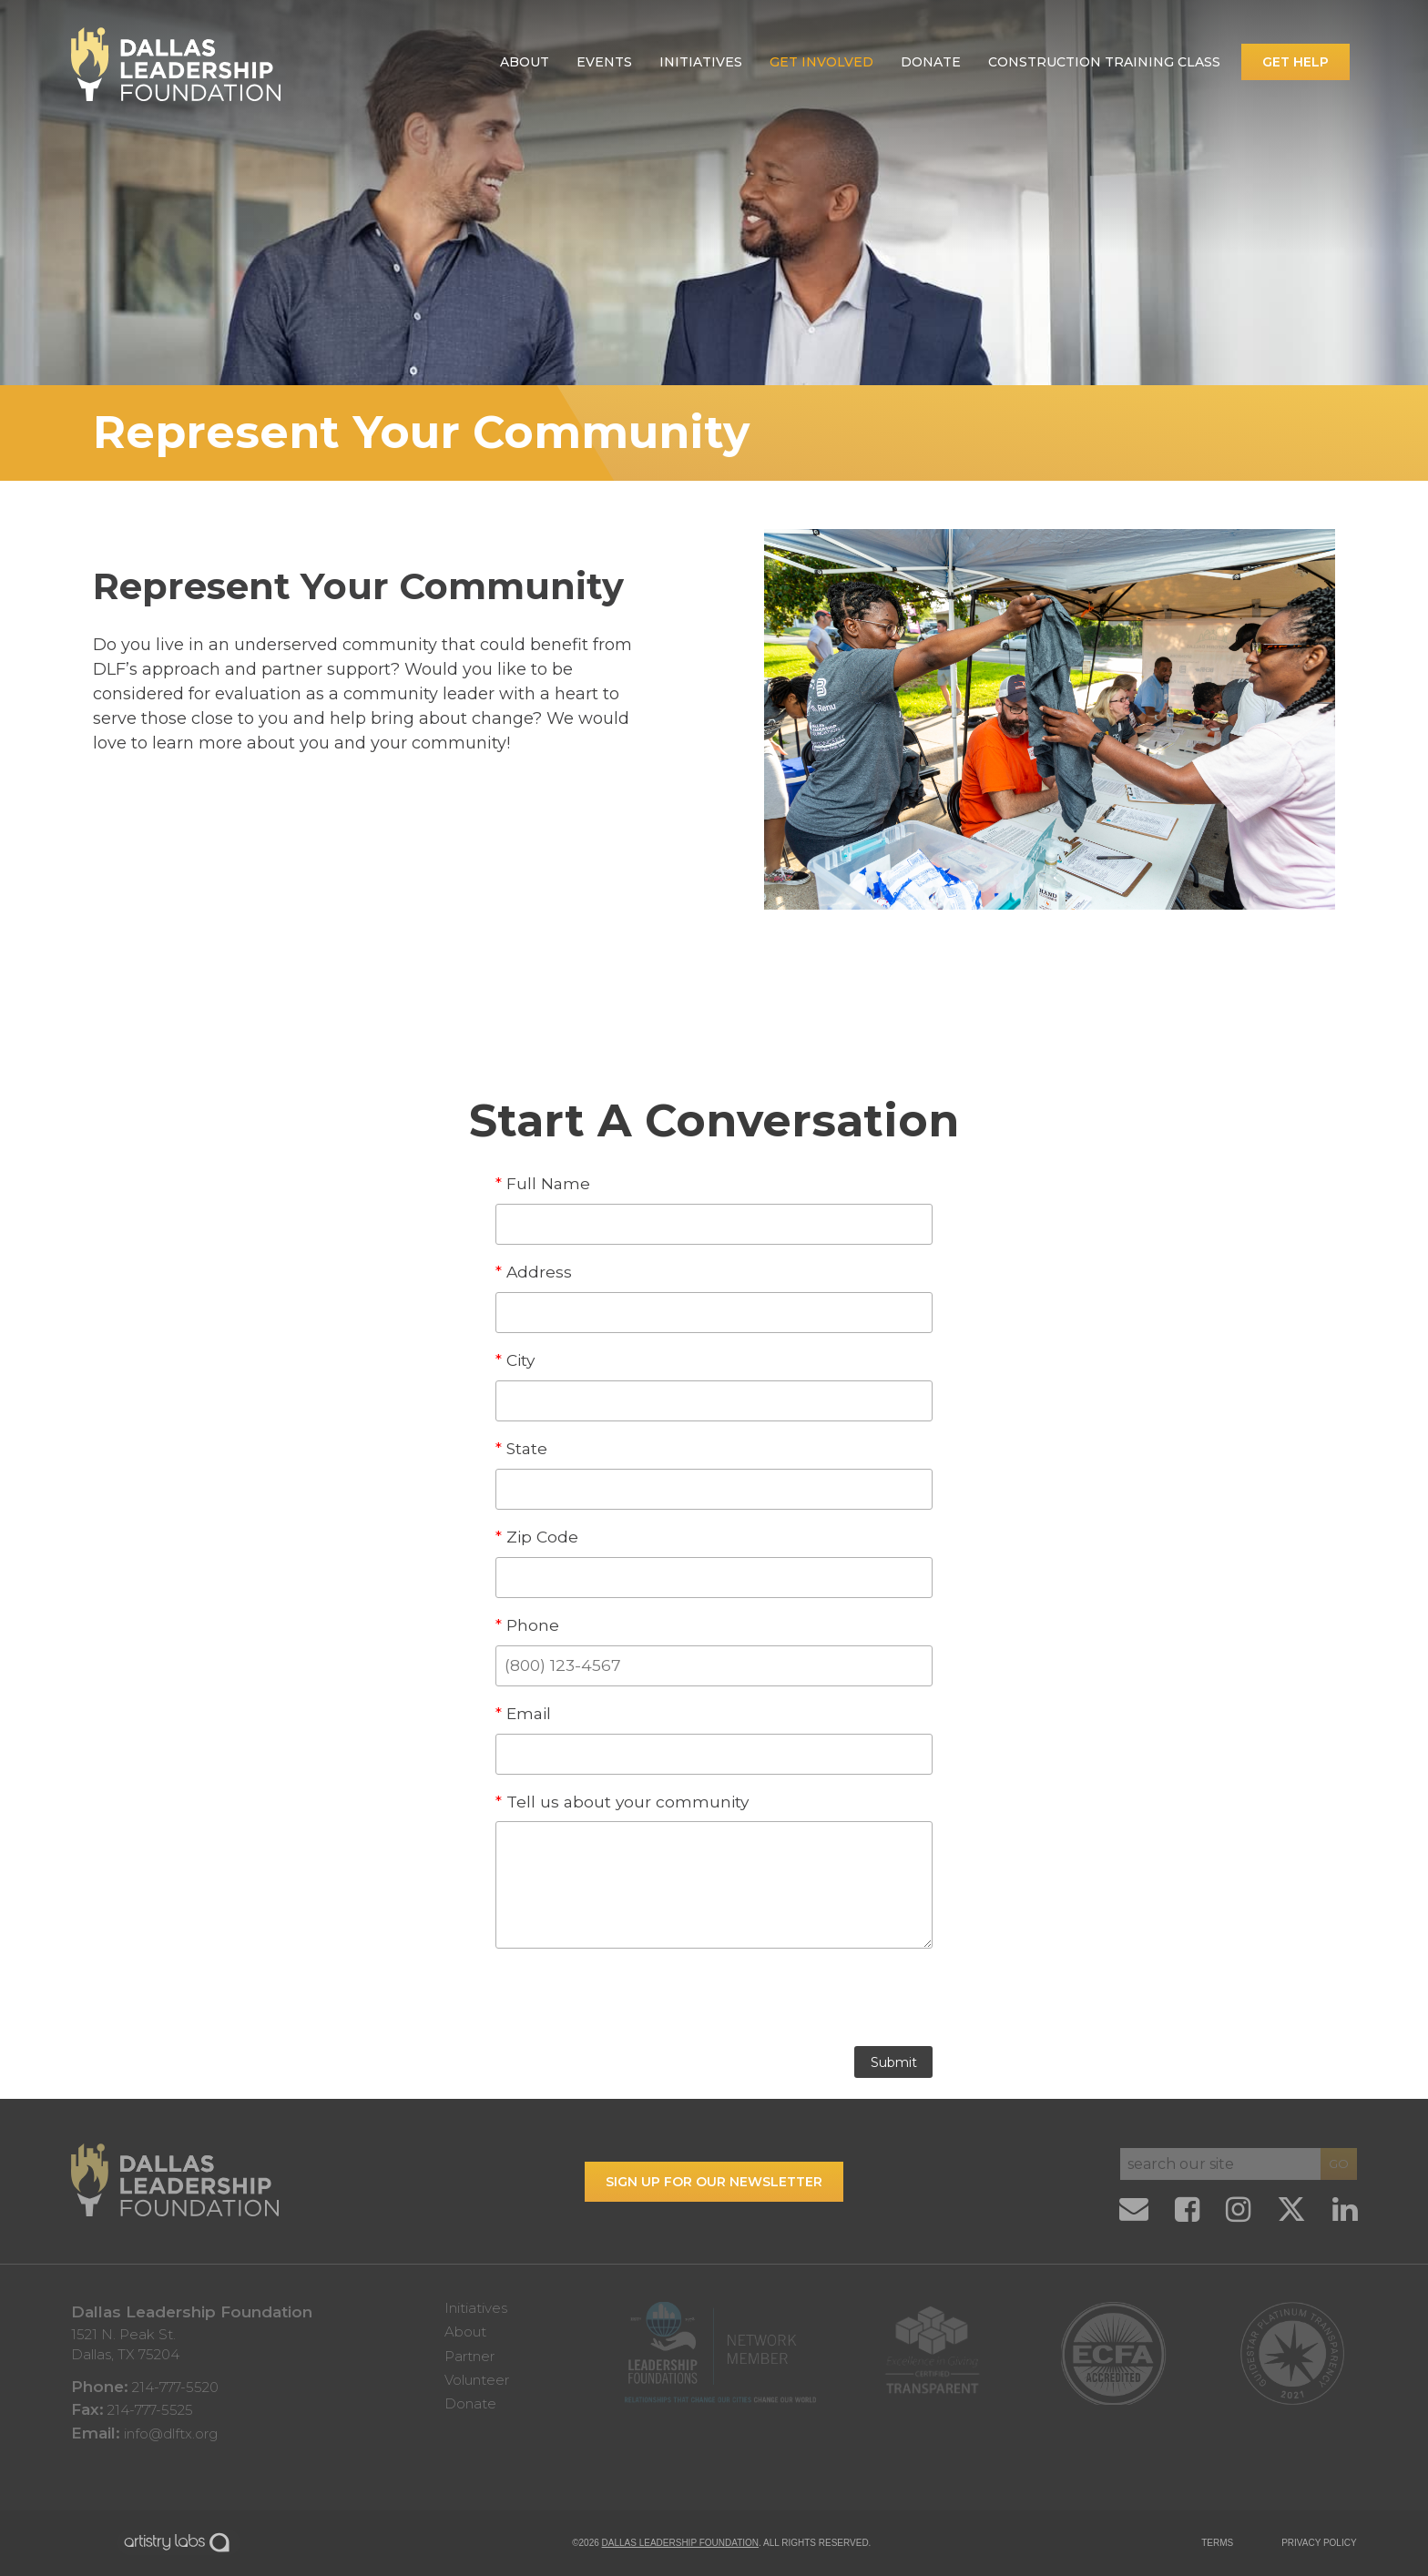 The height and width of the screenshot is (2576, 1428). What do you see at coordinates (700, 62) in the screenshot?
I see `Initiatives` at bounding box center [700, 62].